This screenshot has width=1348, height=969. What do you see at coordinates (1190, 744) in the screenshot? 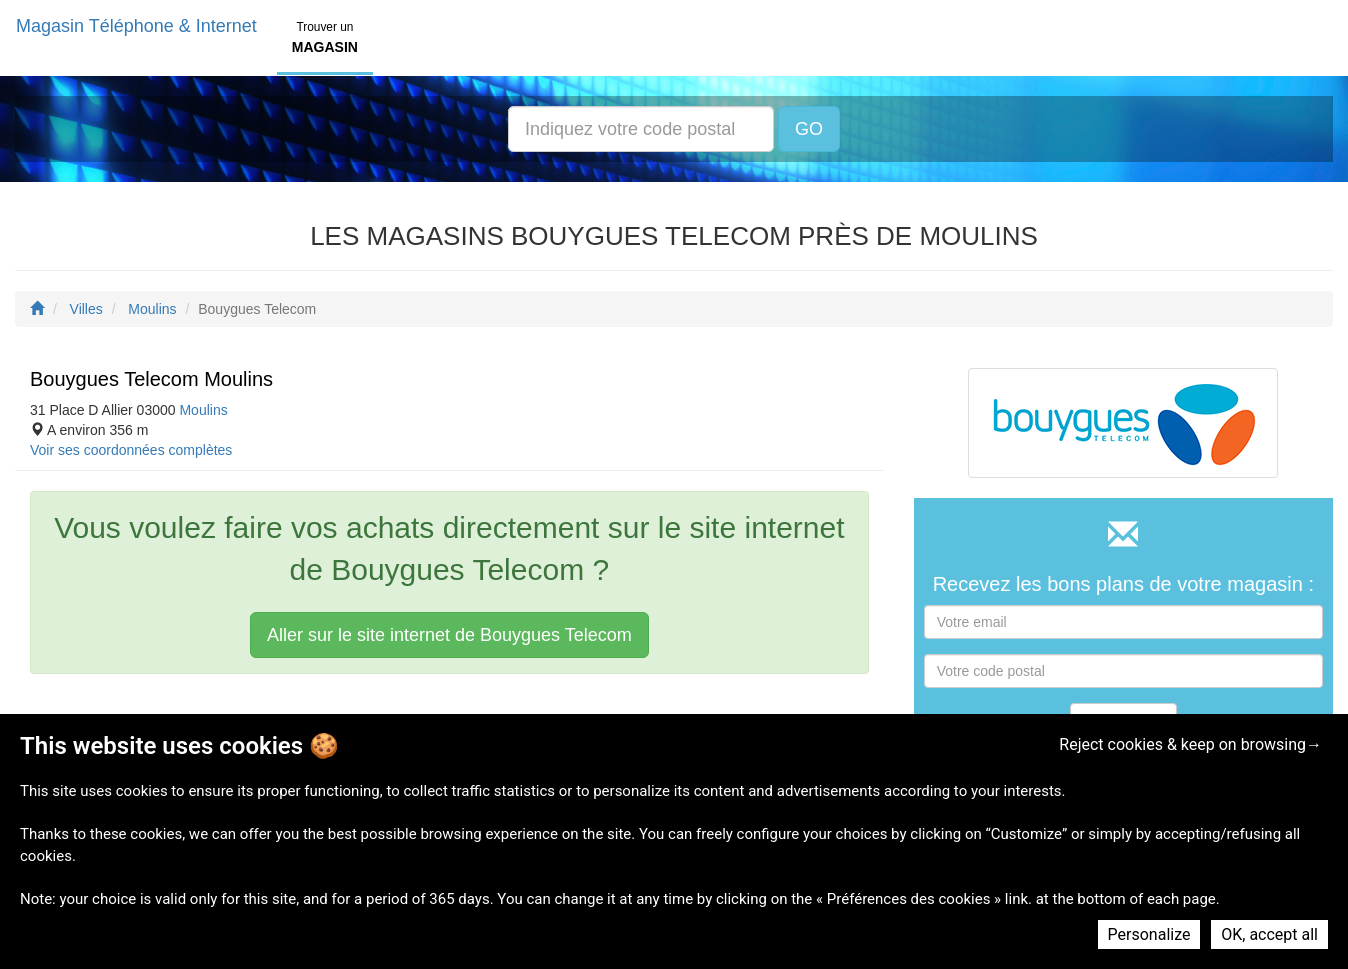
I see `Reject cookies & keep on browsing→` at bounding box center [1190, 744].